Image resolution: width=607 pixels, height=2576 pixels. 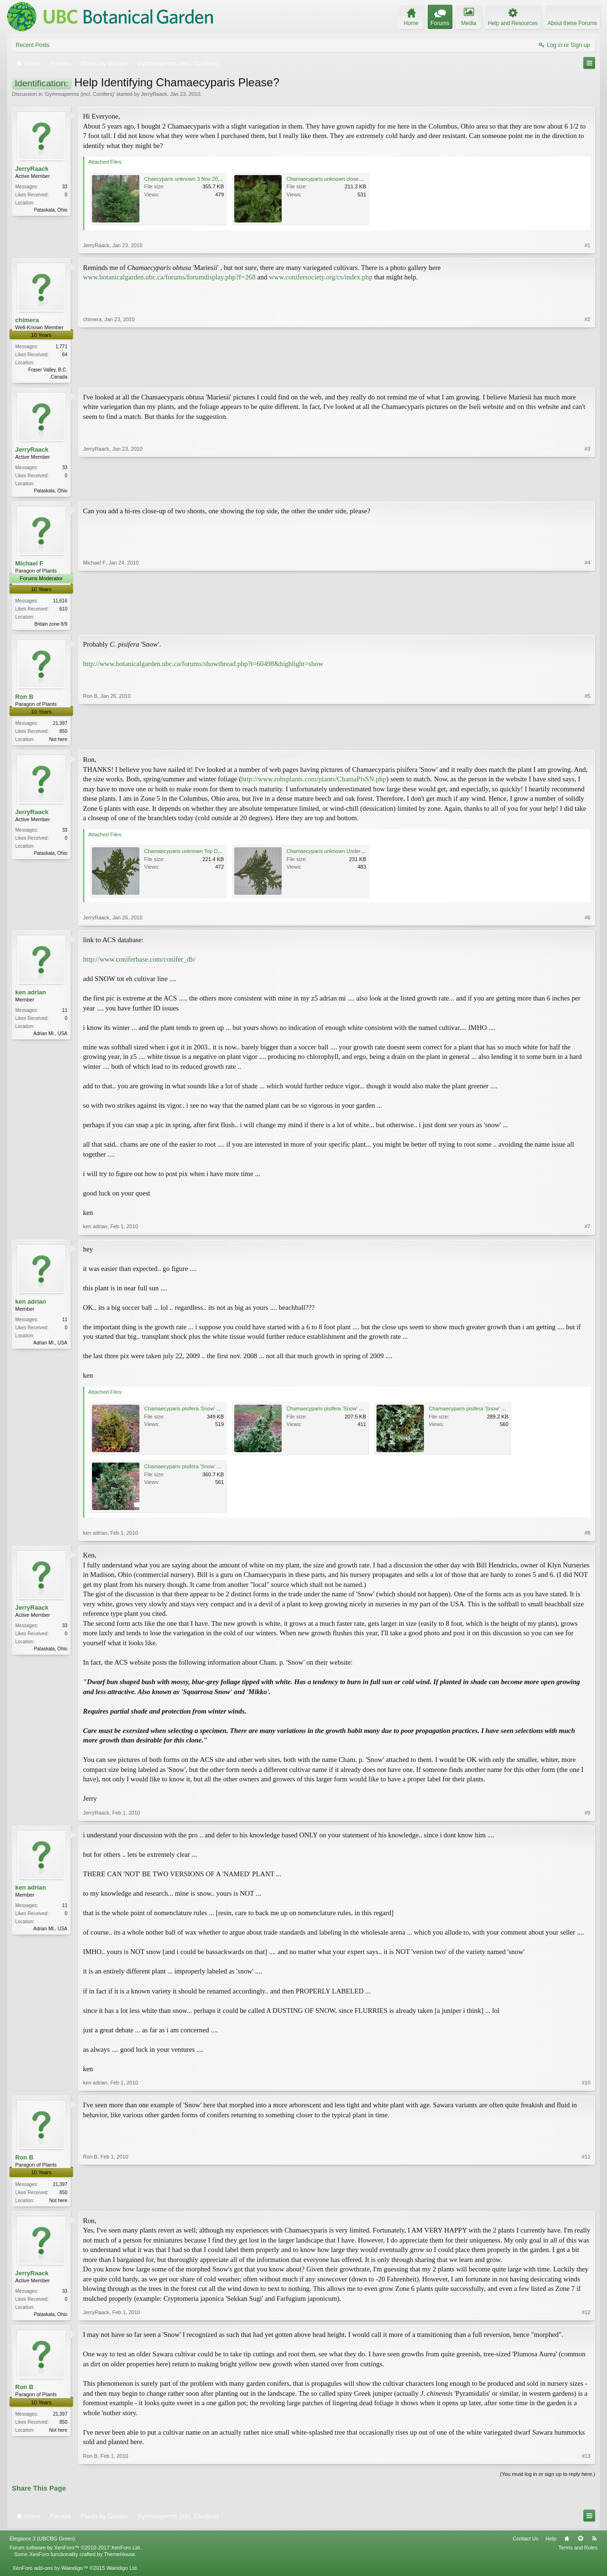 I want to click on XenForo add-ons by Waindigo™, so click(x=50, y=2573).